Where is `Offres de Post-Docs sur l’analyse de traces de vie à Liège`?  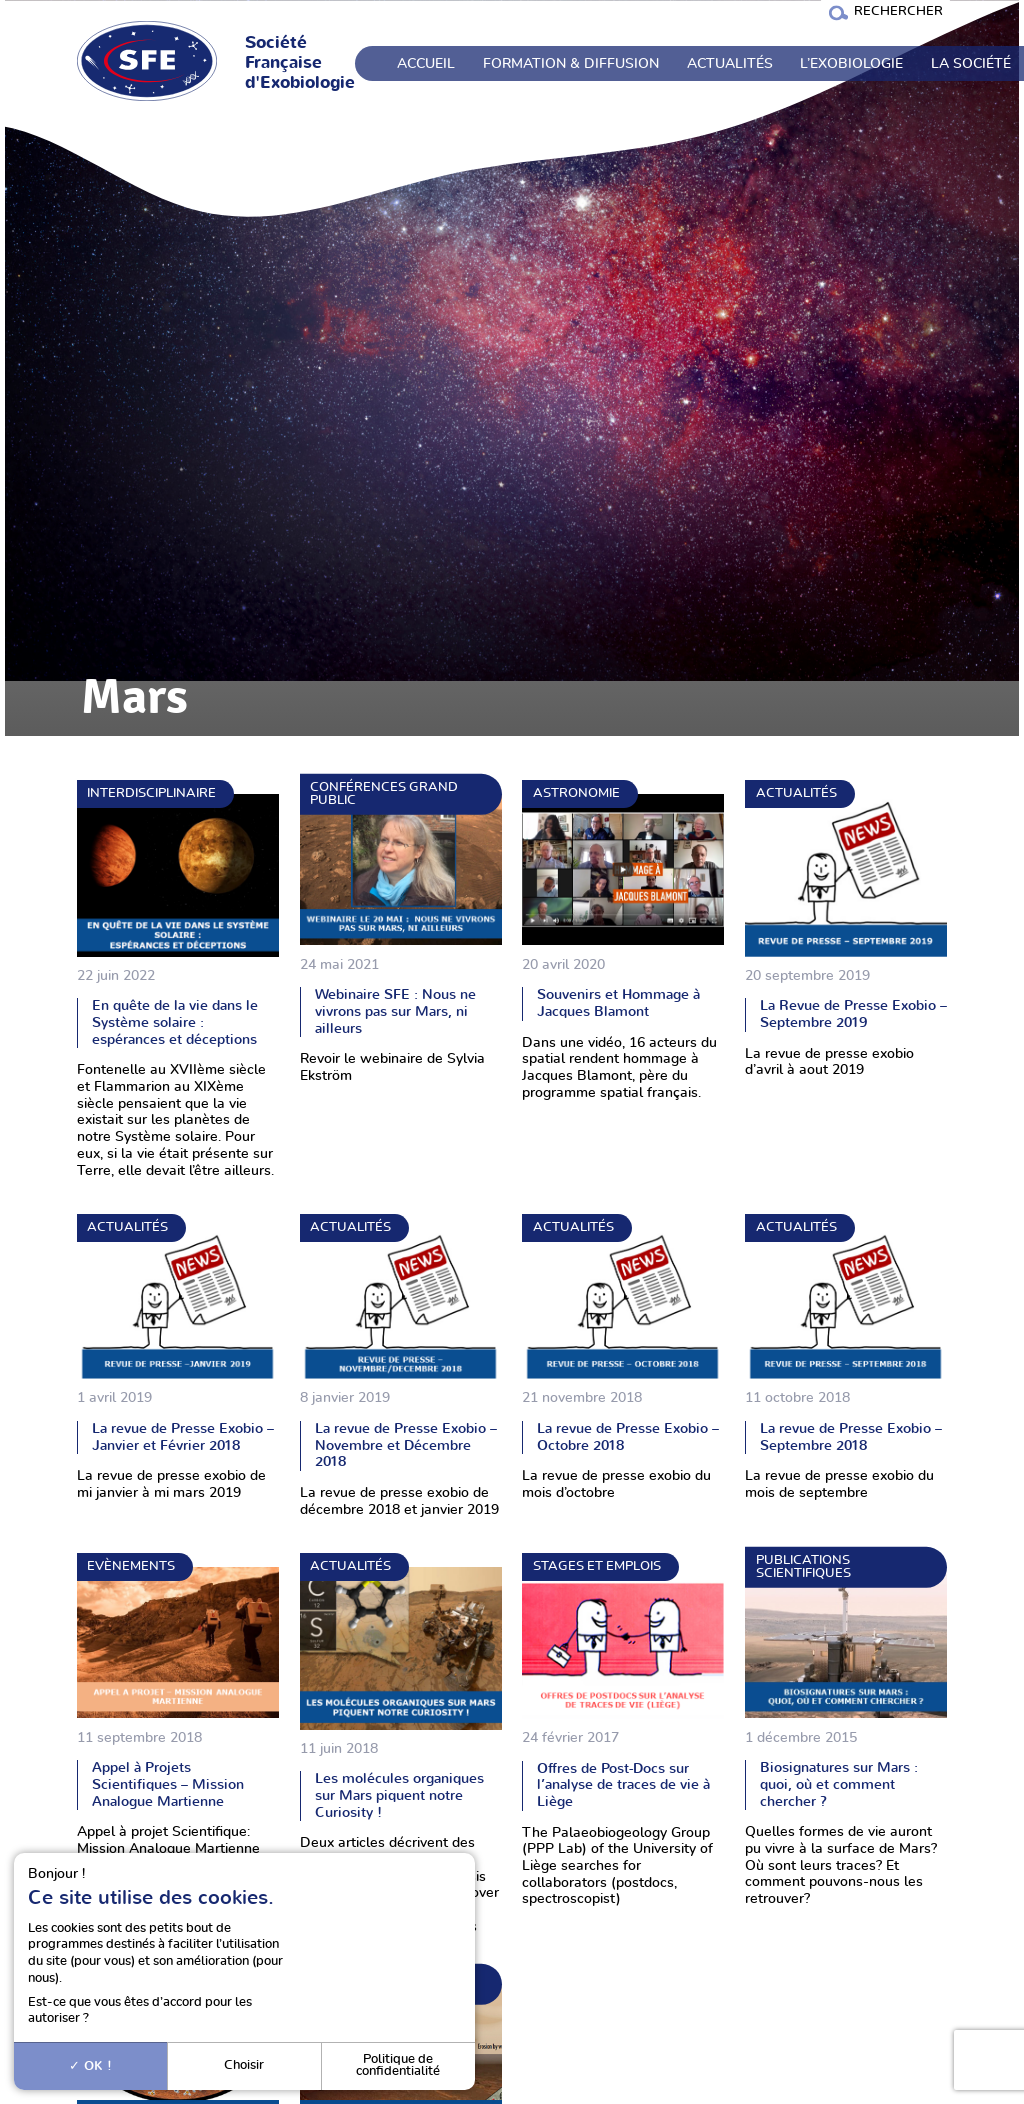
Offres de Post-Docs sur l’analyse de traces de vie à Liège is located at coordinates (623, 1785).